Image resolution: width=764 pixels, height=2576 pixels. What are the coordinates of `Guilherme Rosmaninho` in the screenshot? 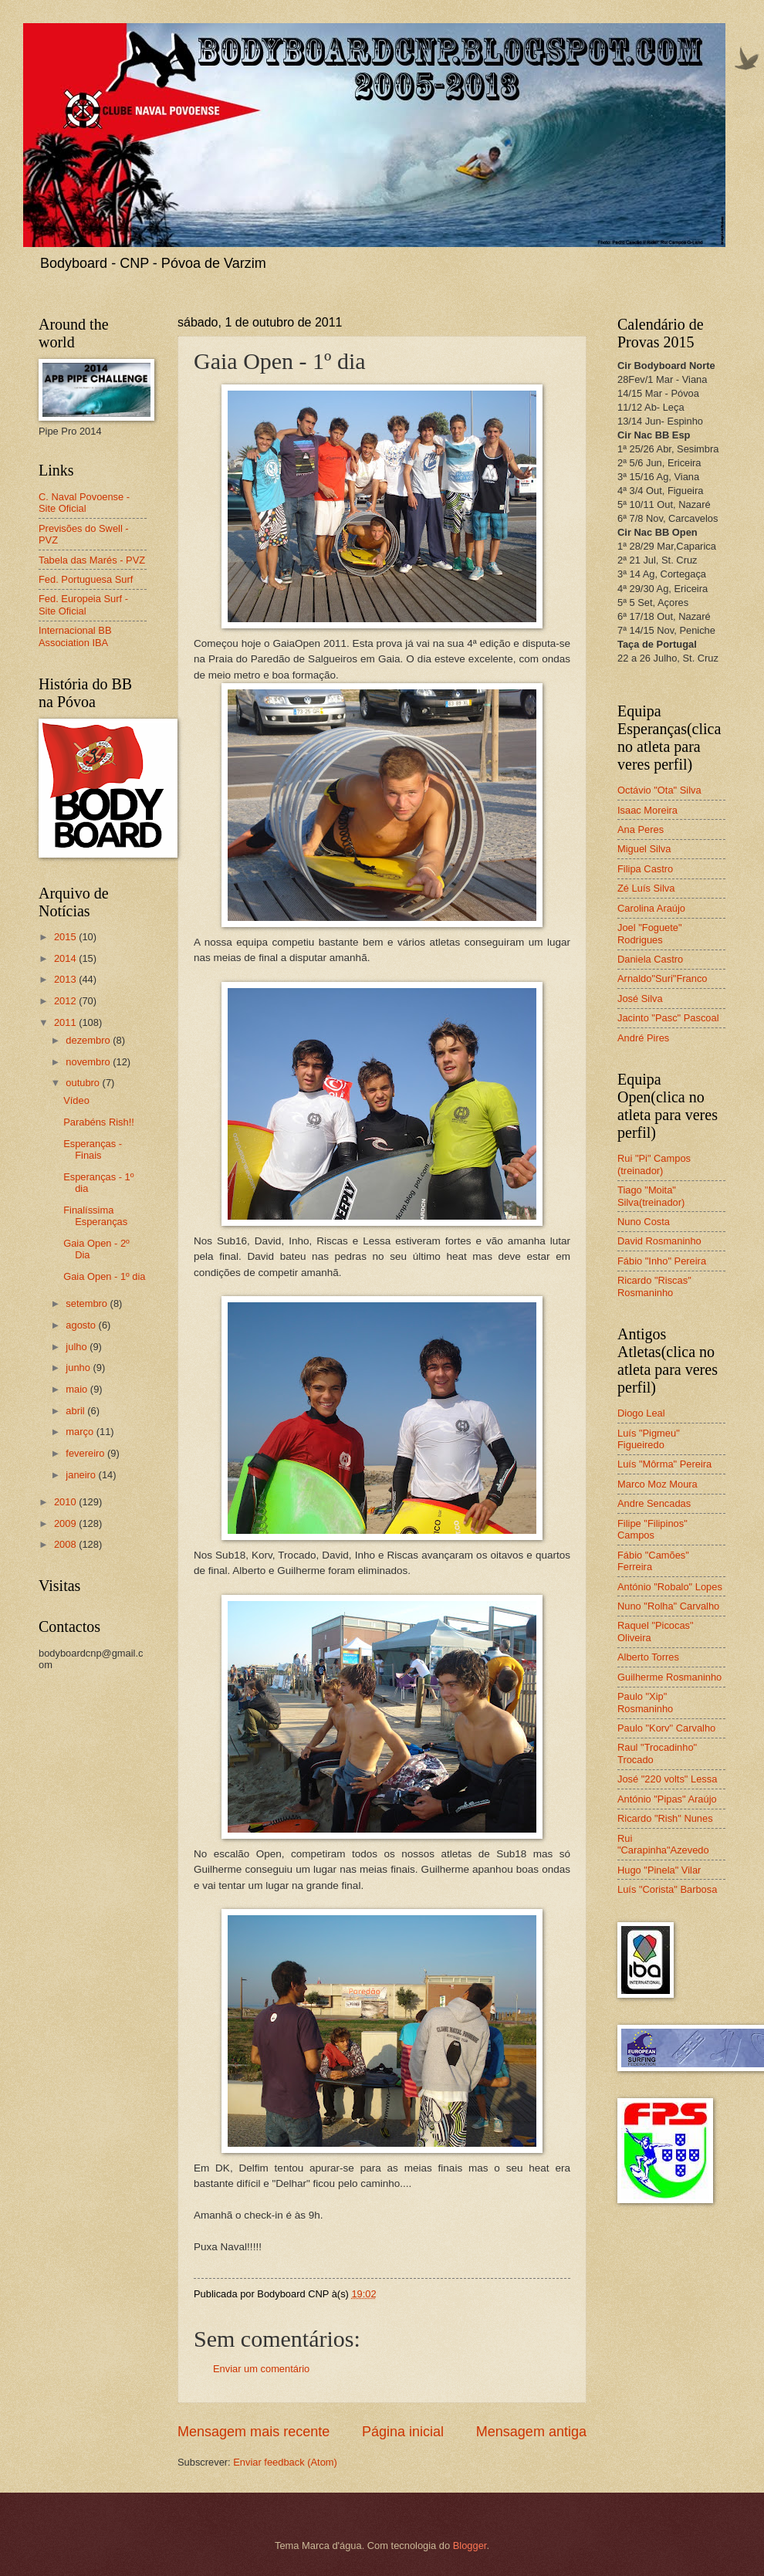 It's located at (669, 1677).